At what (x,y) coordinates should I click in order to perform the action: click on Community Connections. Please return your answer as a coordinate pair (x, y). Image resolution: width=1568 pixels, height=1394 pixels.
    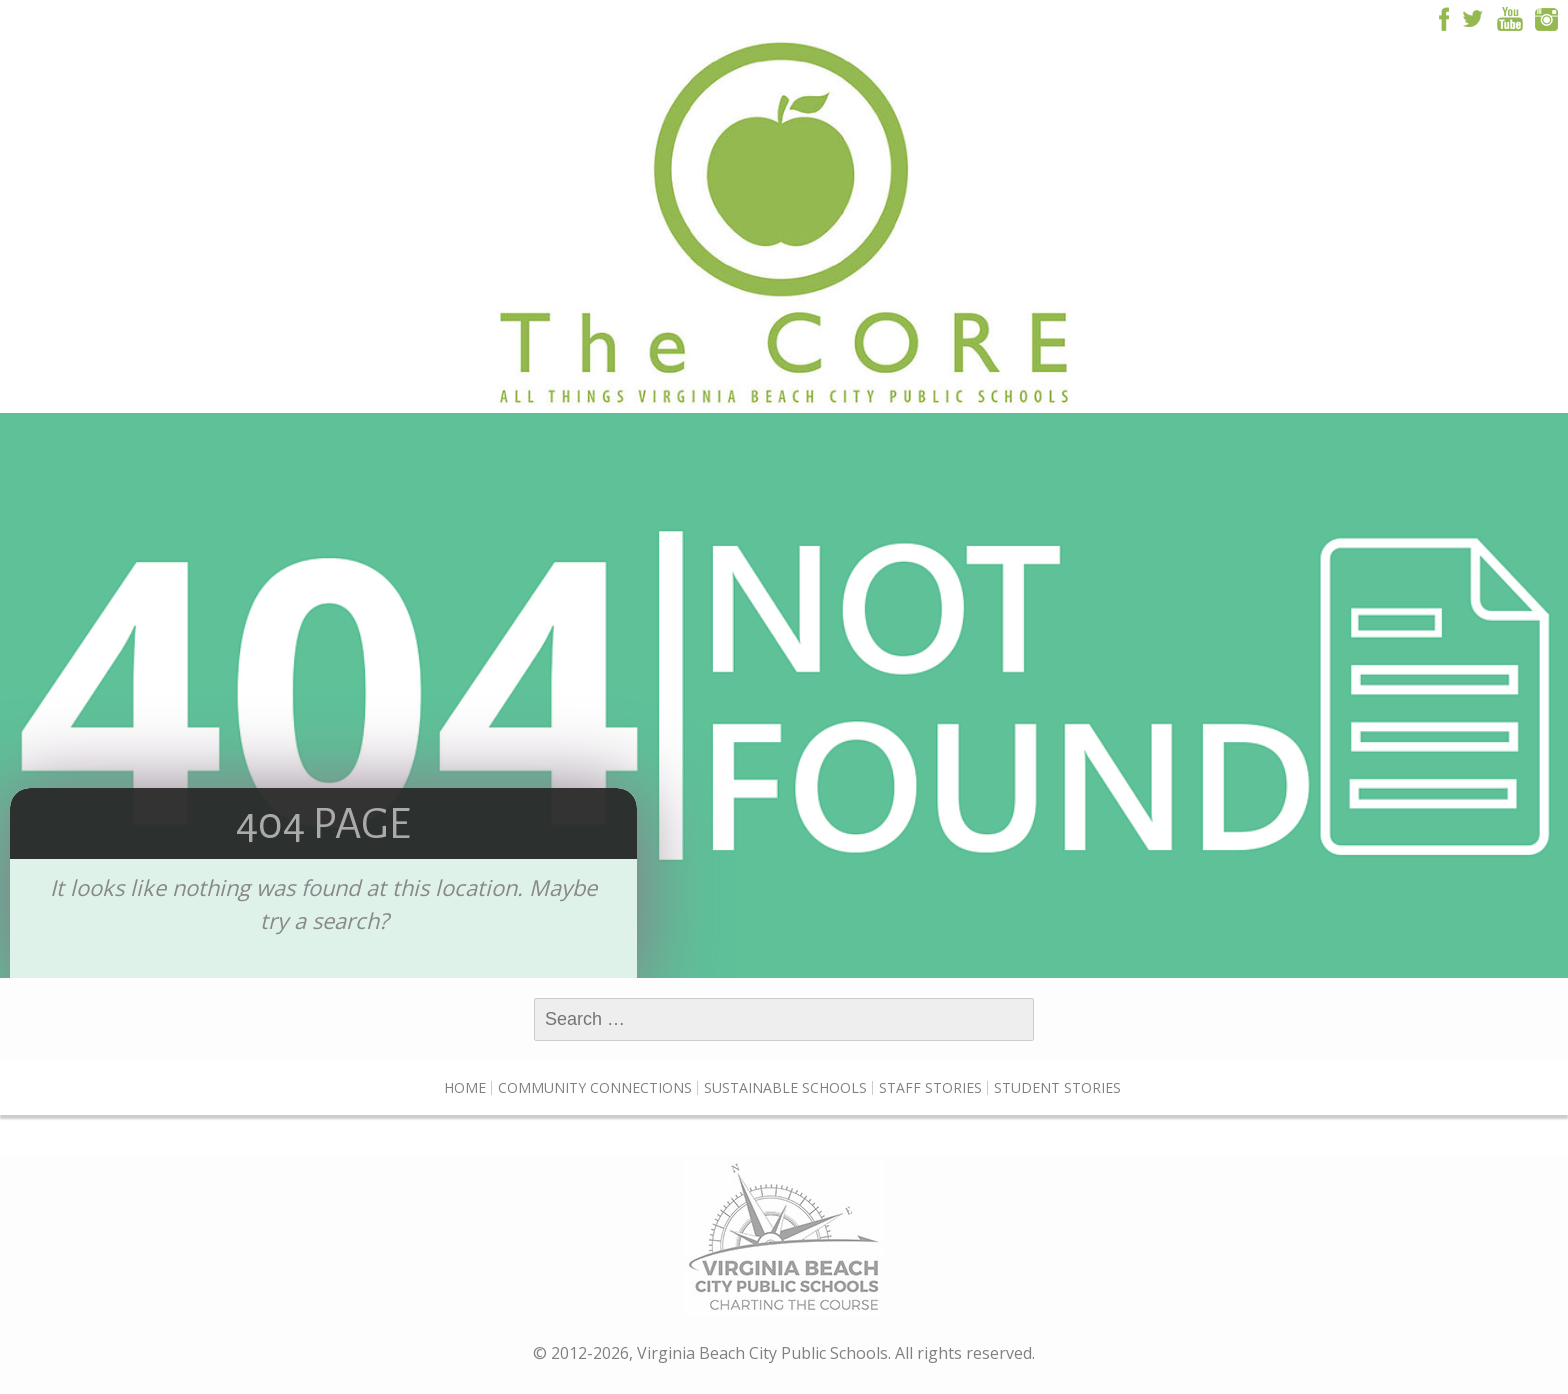
    Looking at the image, I should click on (595, 1087).